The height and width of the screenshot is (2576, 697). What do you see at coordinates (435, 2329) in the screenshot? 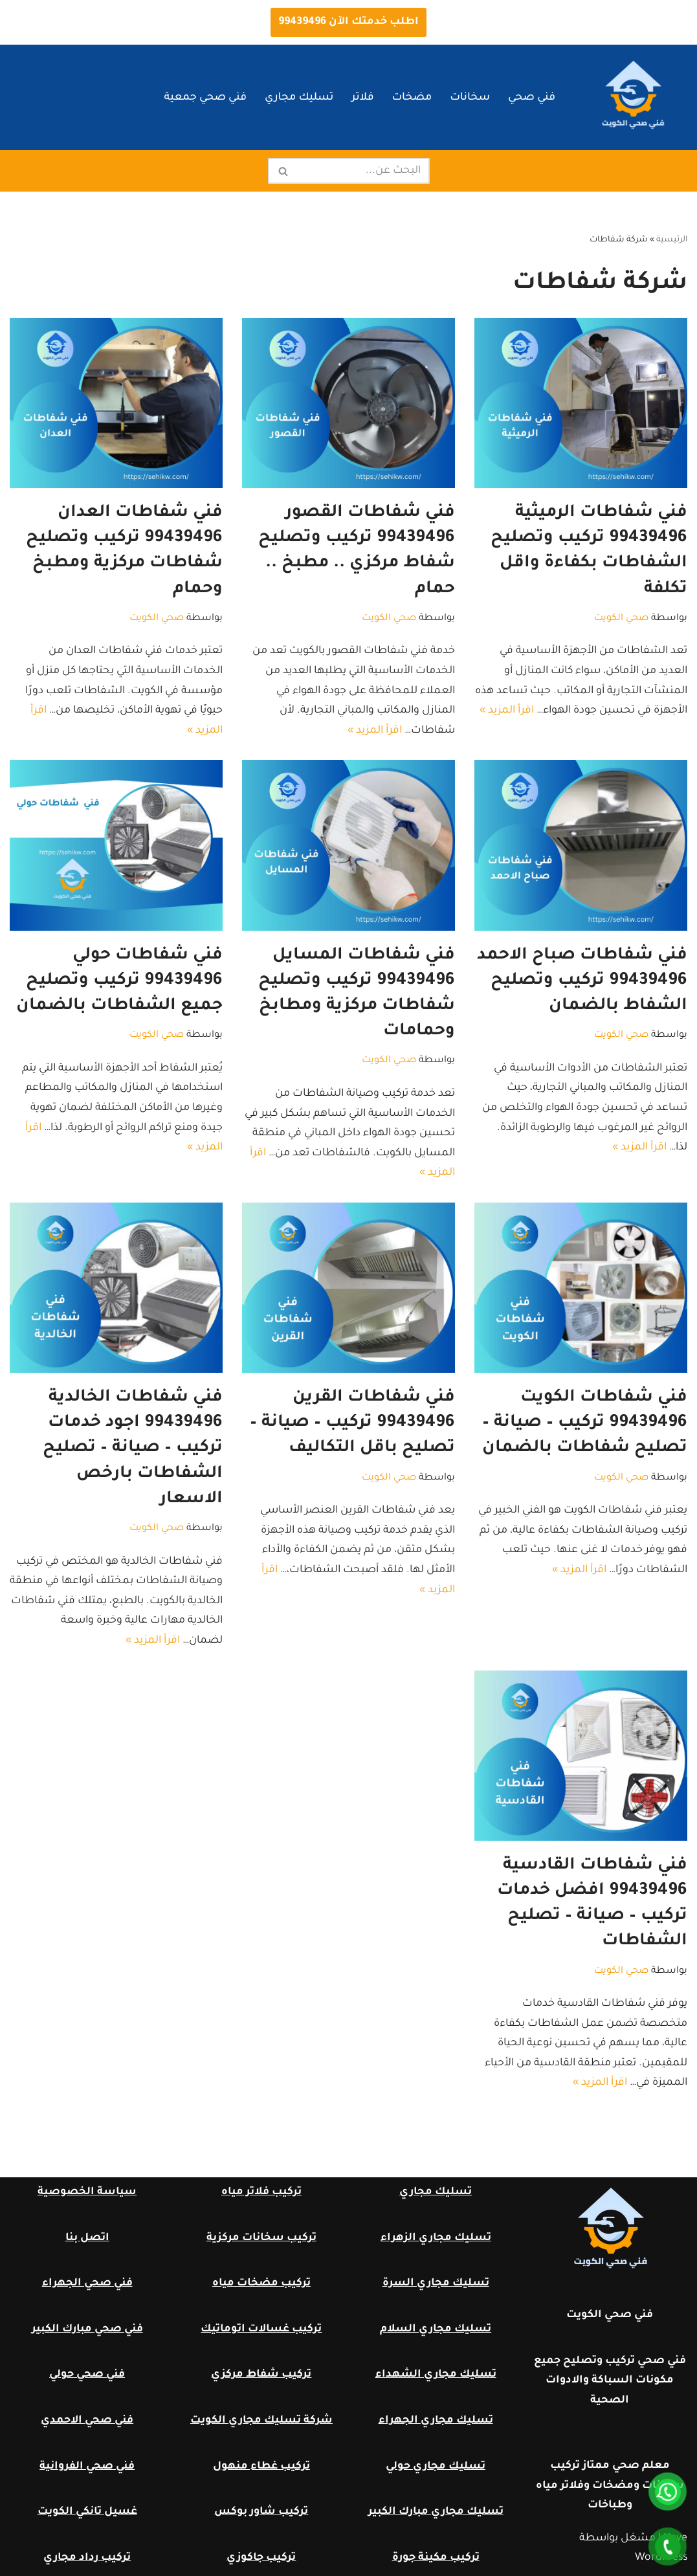
I see `تسليك مجاري السلام` at bounding box center [435, 2329].